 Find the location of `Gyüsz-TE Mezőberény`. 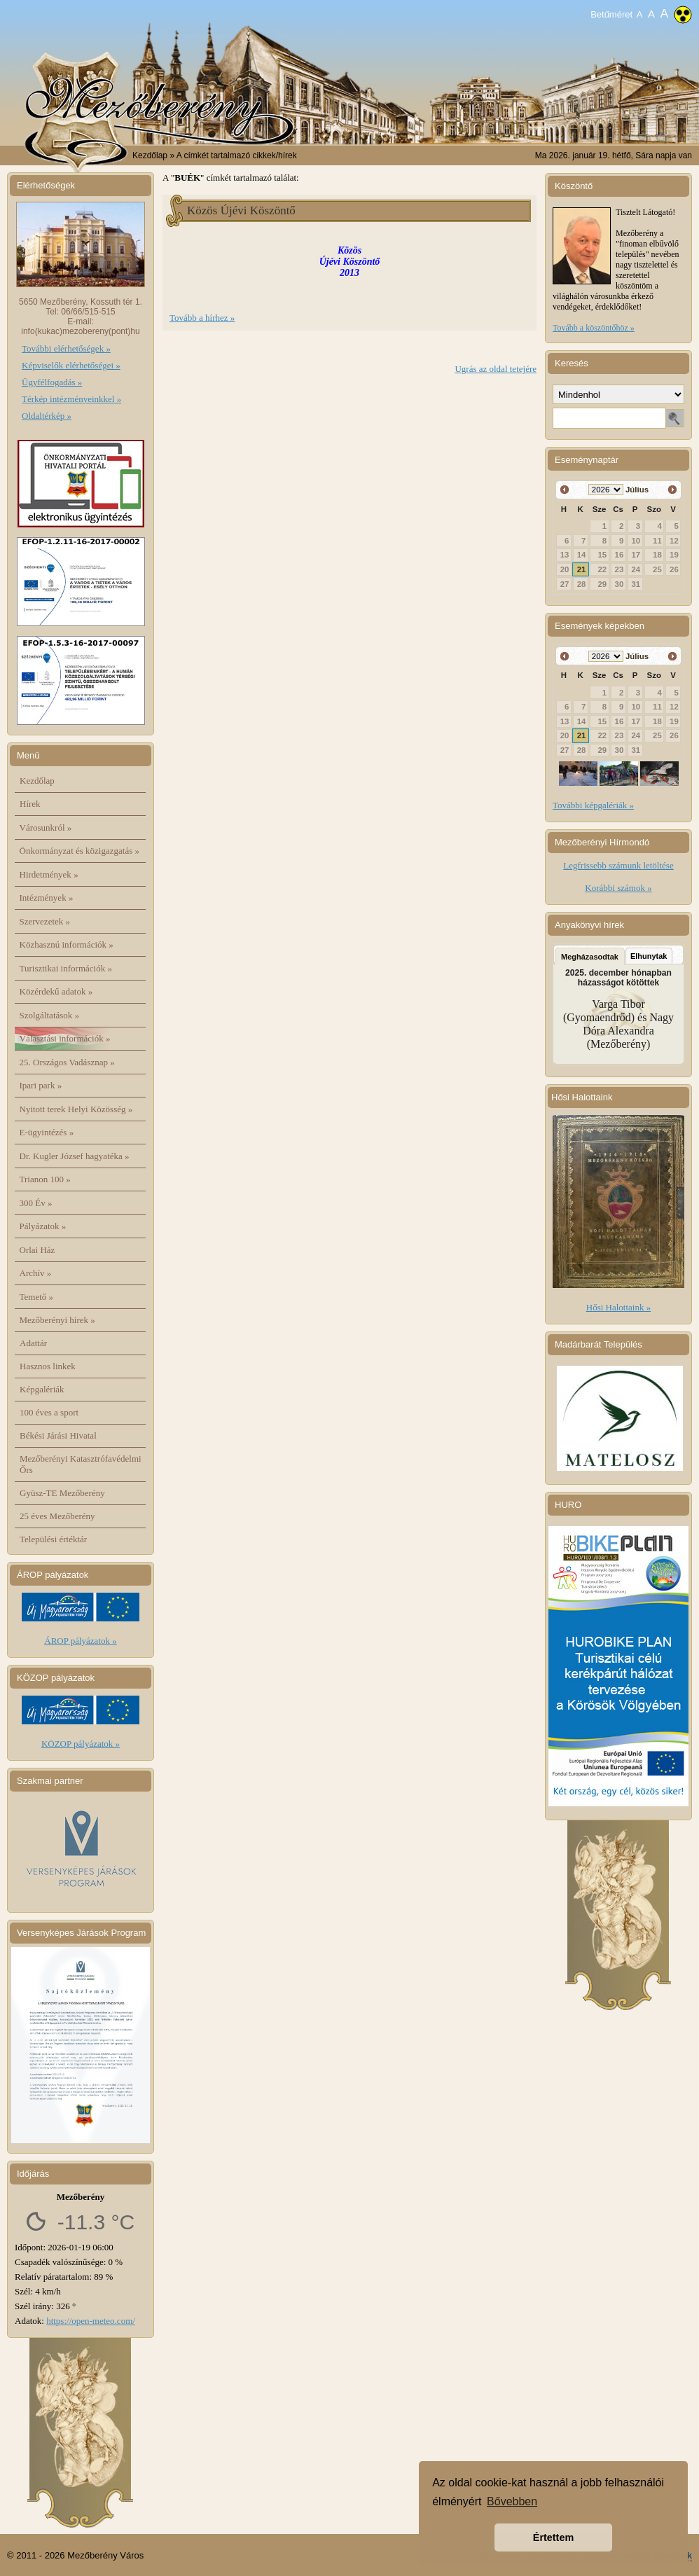

Gyüsz-TE Mezőberény is located at coordinates (62, 1493).